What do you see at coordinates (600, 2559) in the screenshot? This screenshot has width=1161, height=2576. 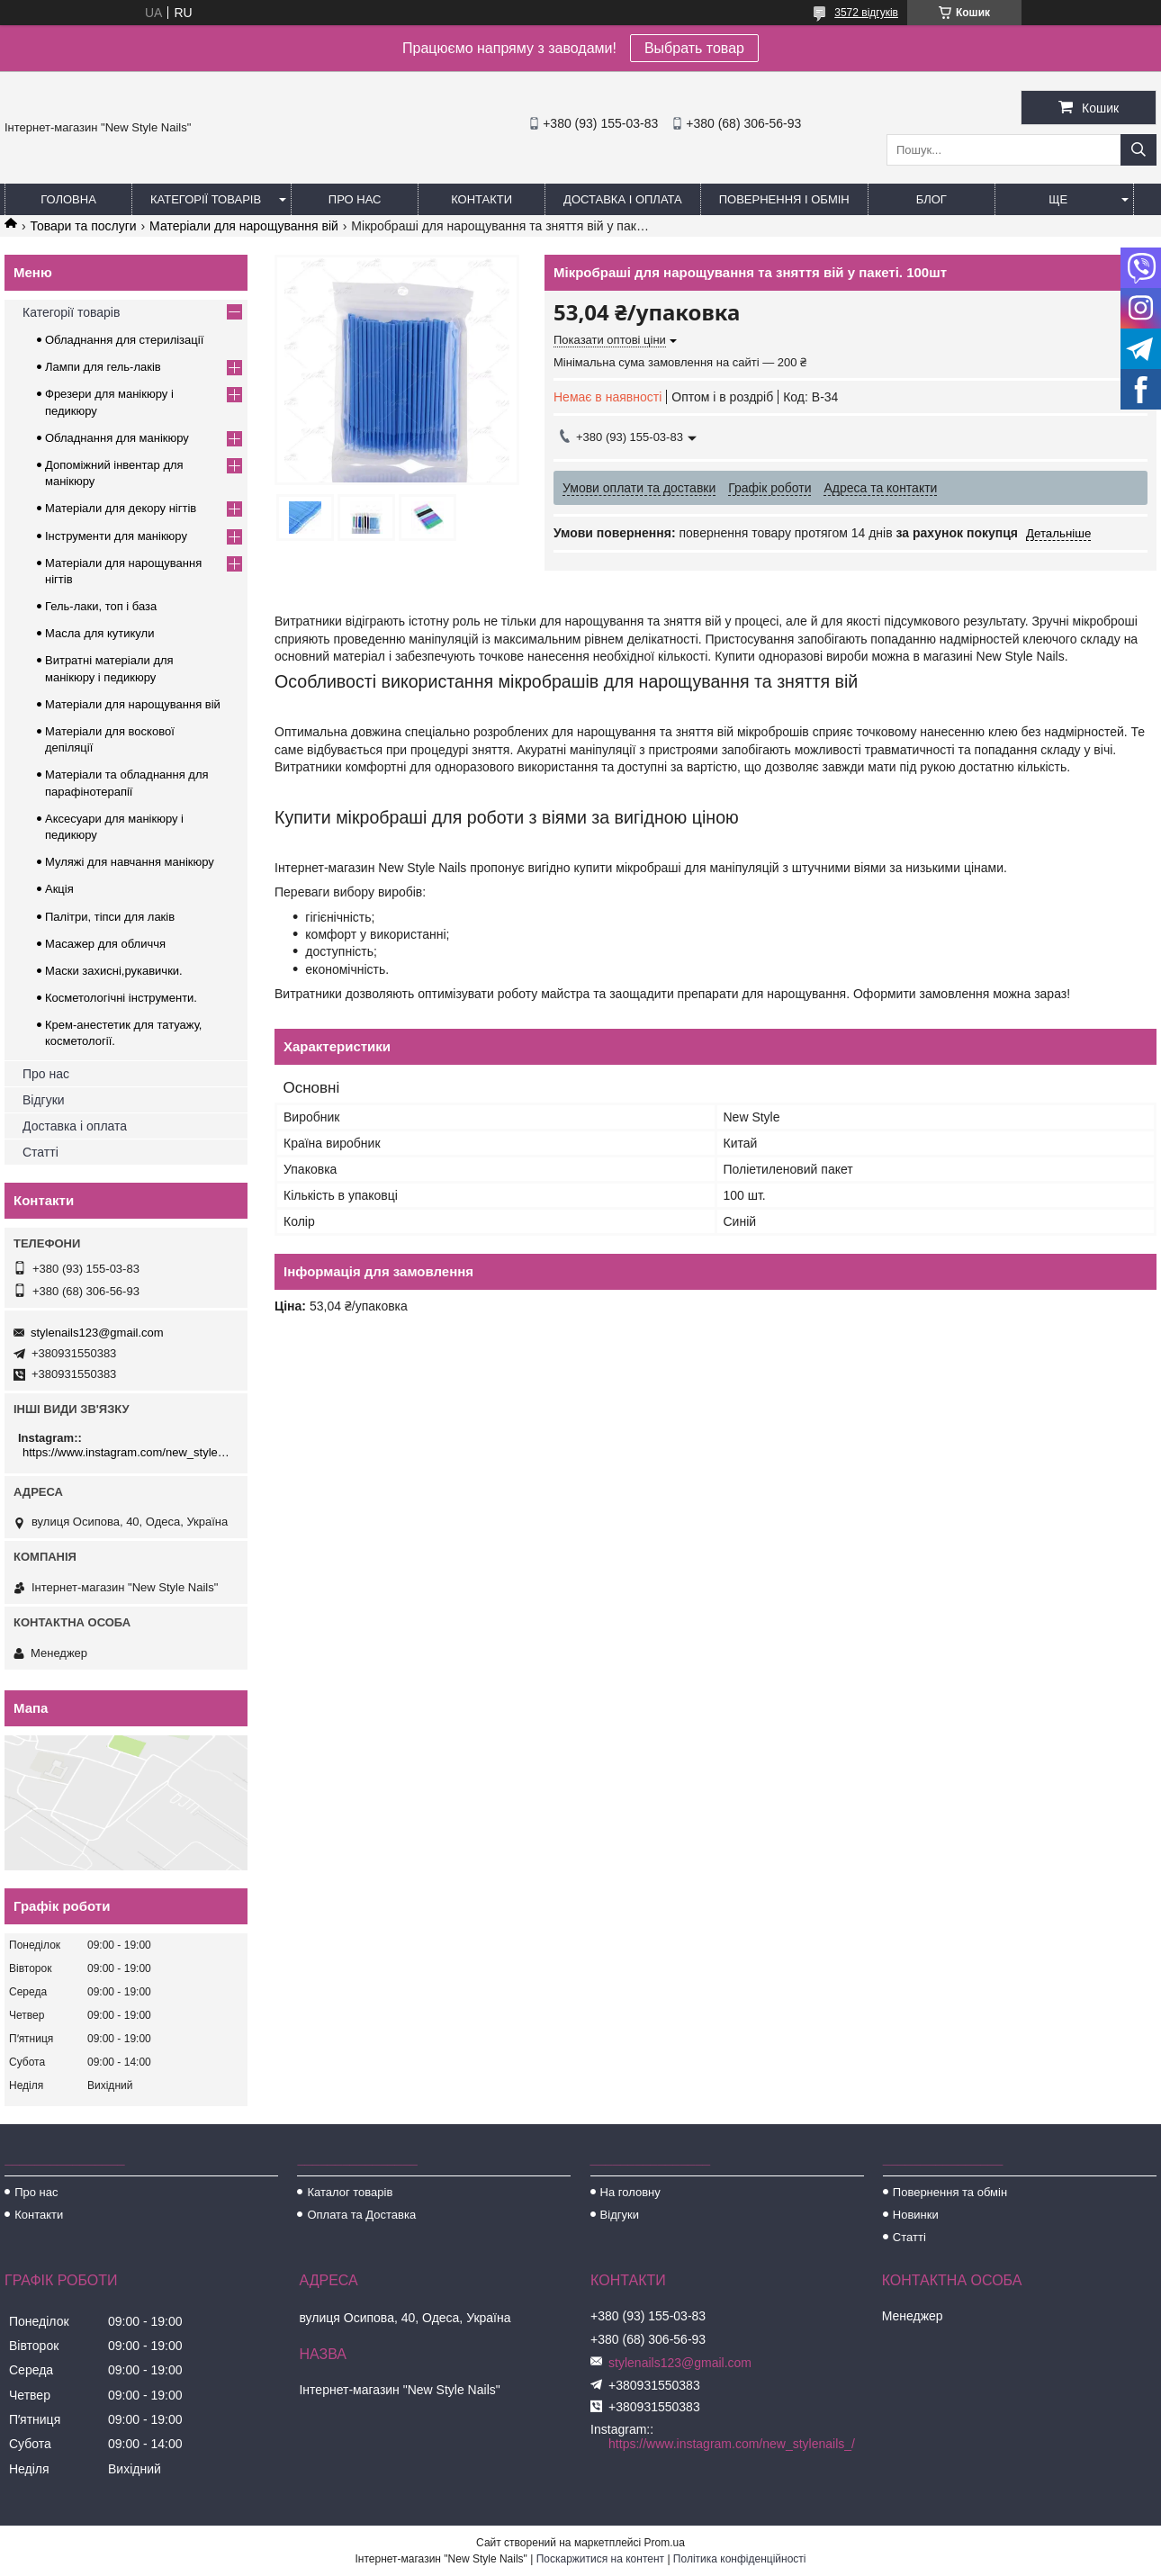 I see `Поскаржитися на контент` at bounding box center [600, 2559].